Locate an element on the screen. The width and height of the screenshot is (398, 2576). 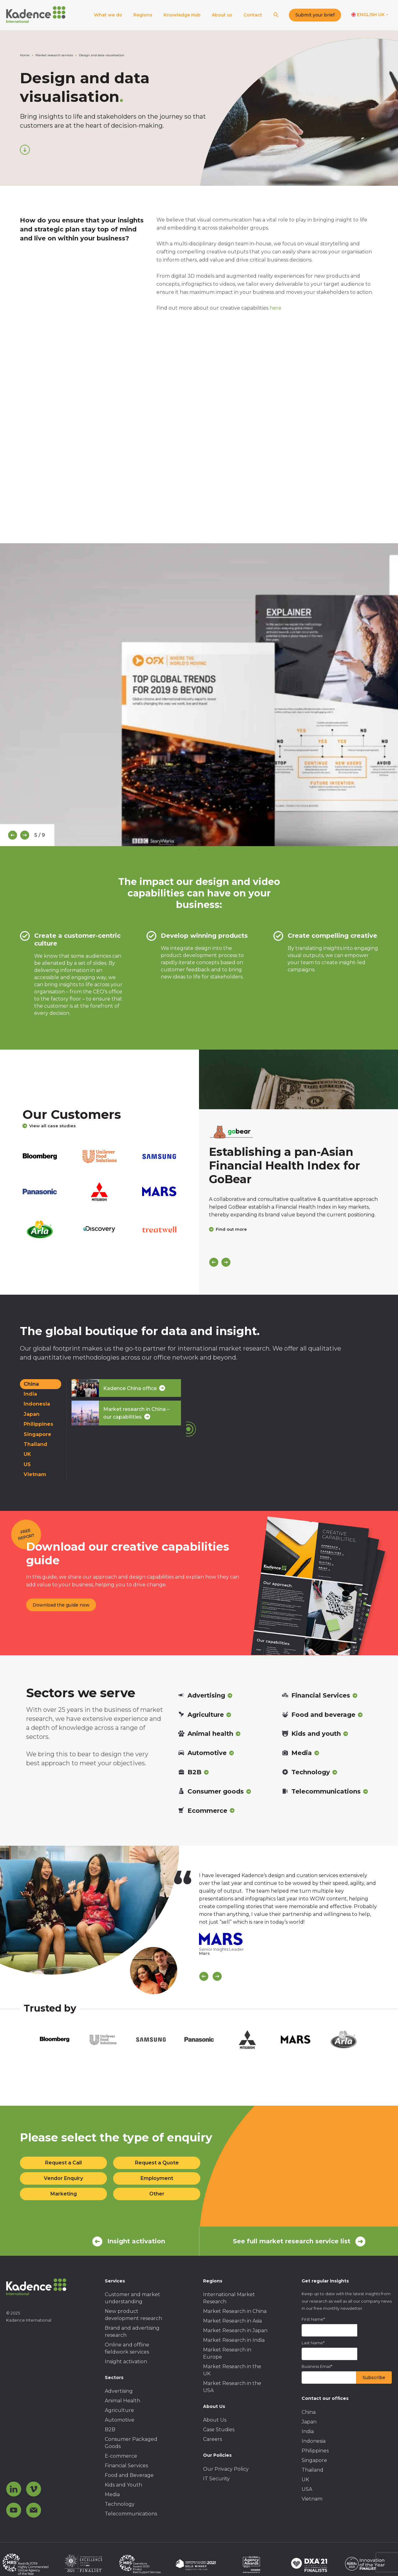
Brand and advertising research [menuitem] is located at coordinates (132, 2331).